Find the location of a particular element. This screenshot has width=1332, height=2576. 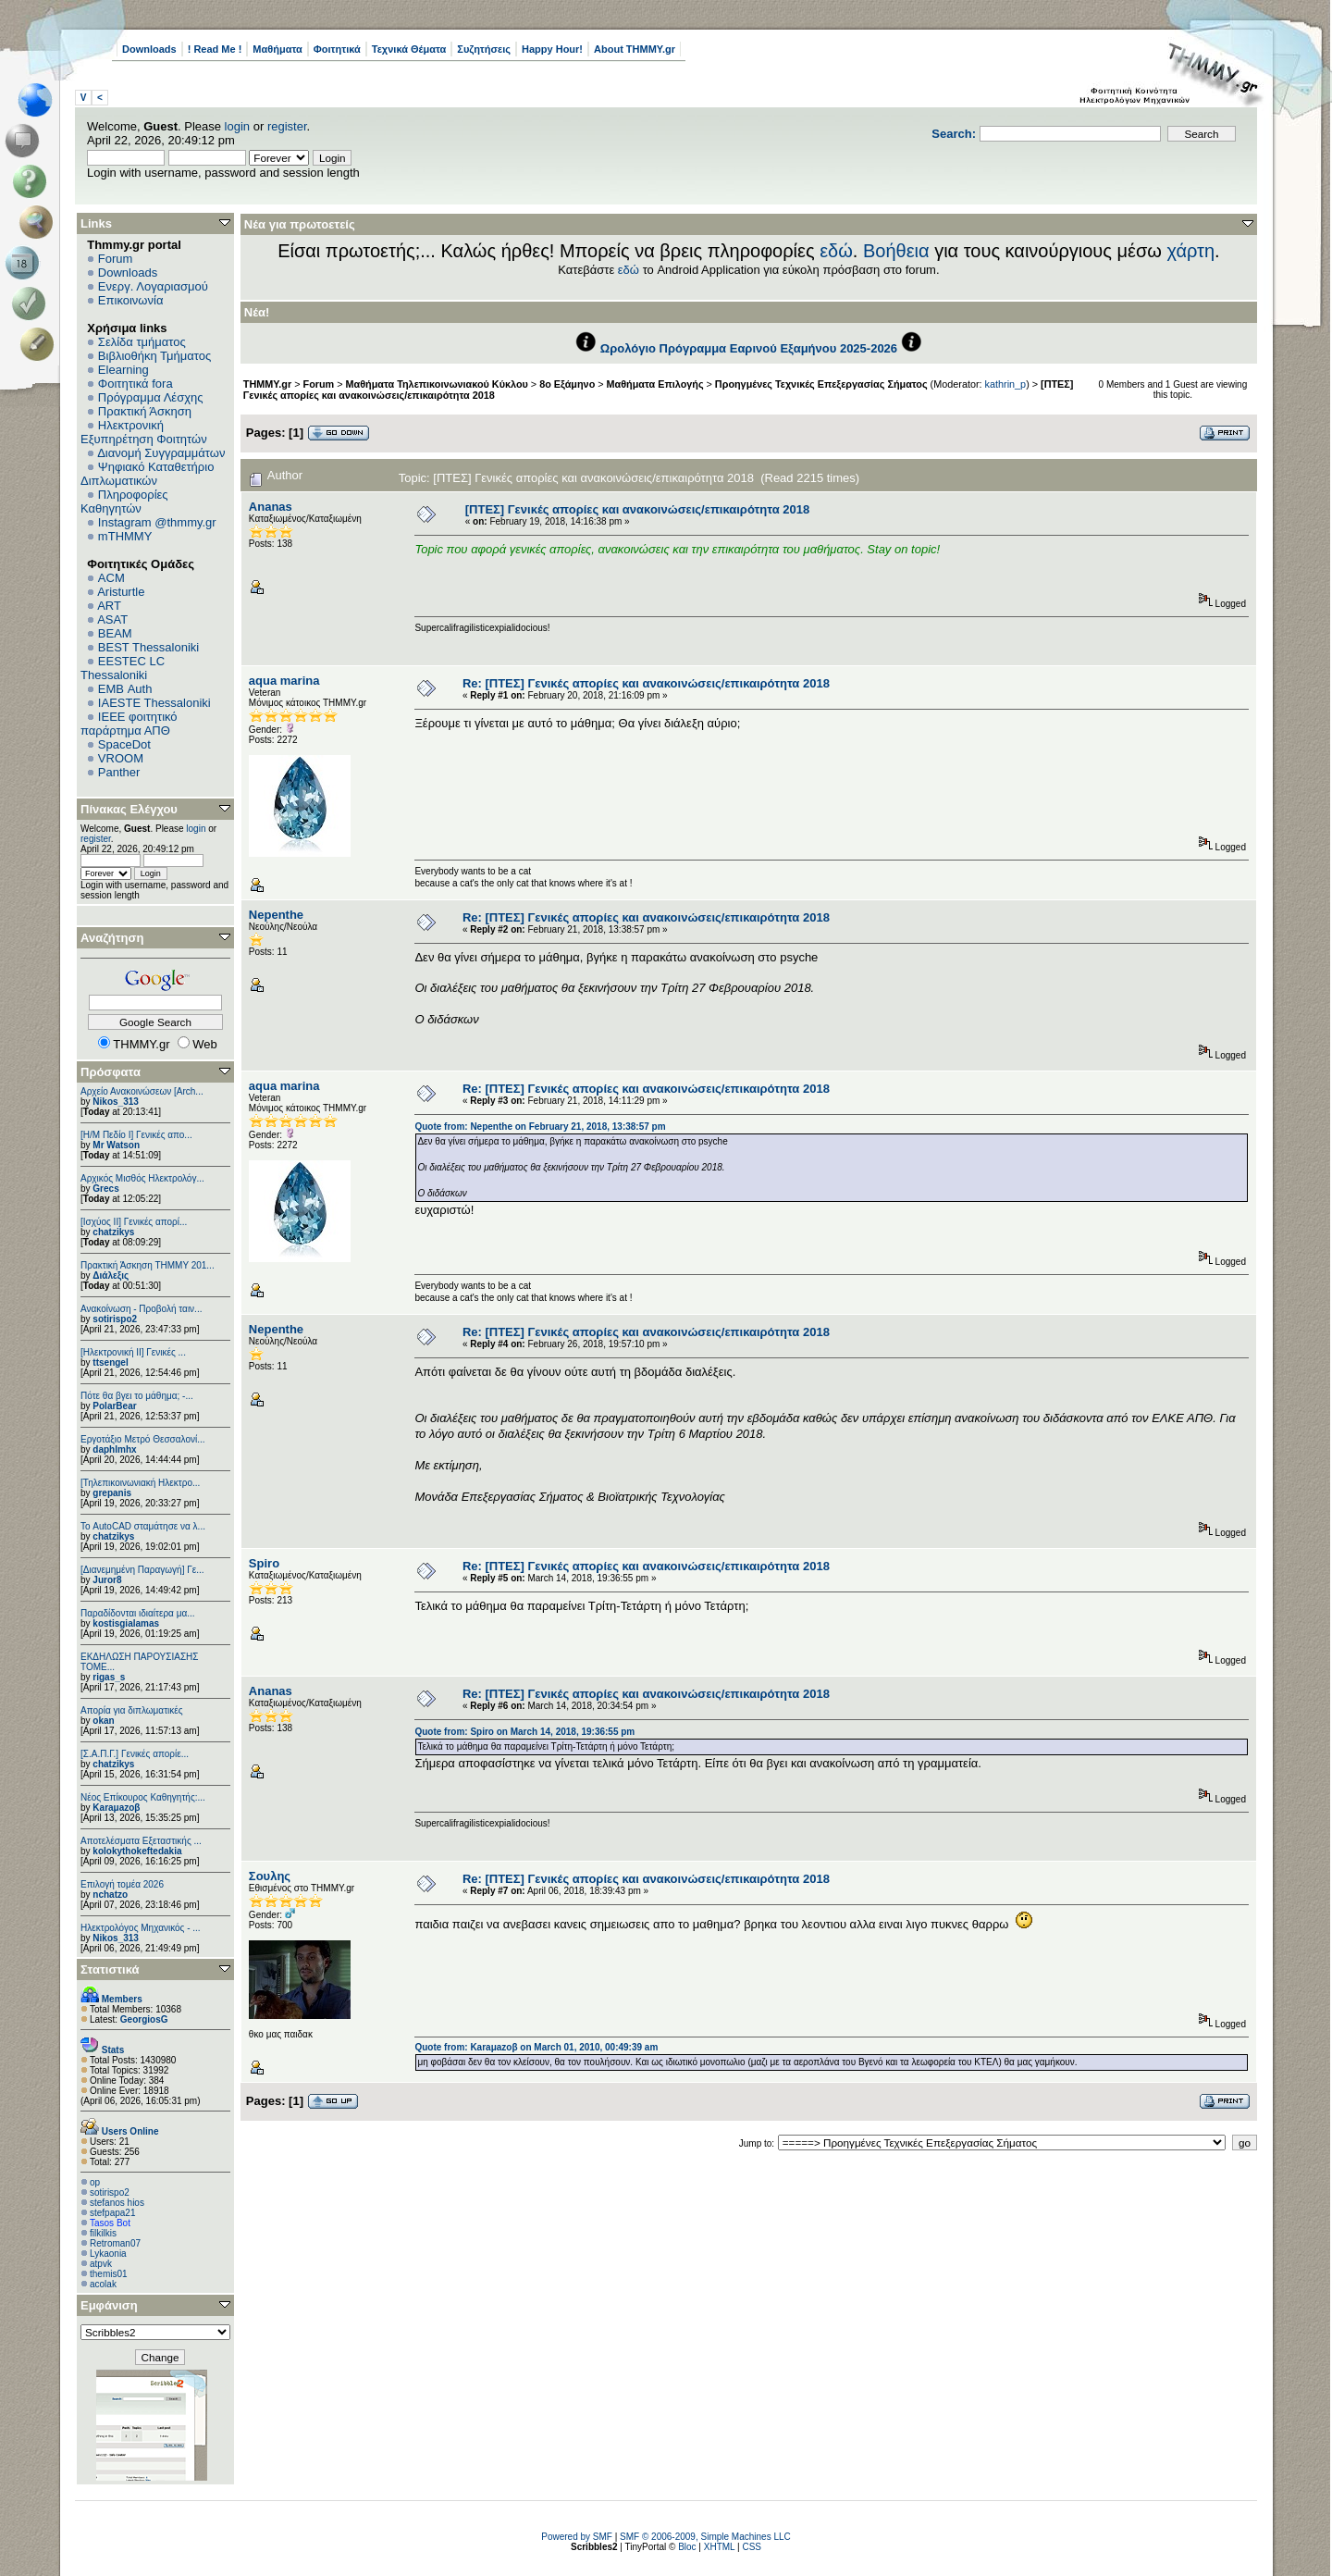

Επιλογή τομέα 2026 is located at coordinates (122, 1884).